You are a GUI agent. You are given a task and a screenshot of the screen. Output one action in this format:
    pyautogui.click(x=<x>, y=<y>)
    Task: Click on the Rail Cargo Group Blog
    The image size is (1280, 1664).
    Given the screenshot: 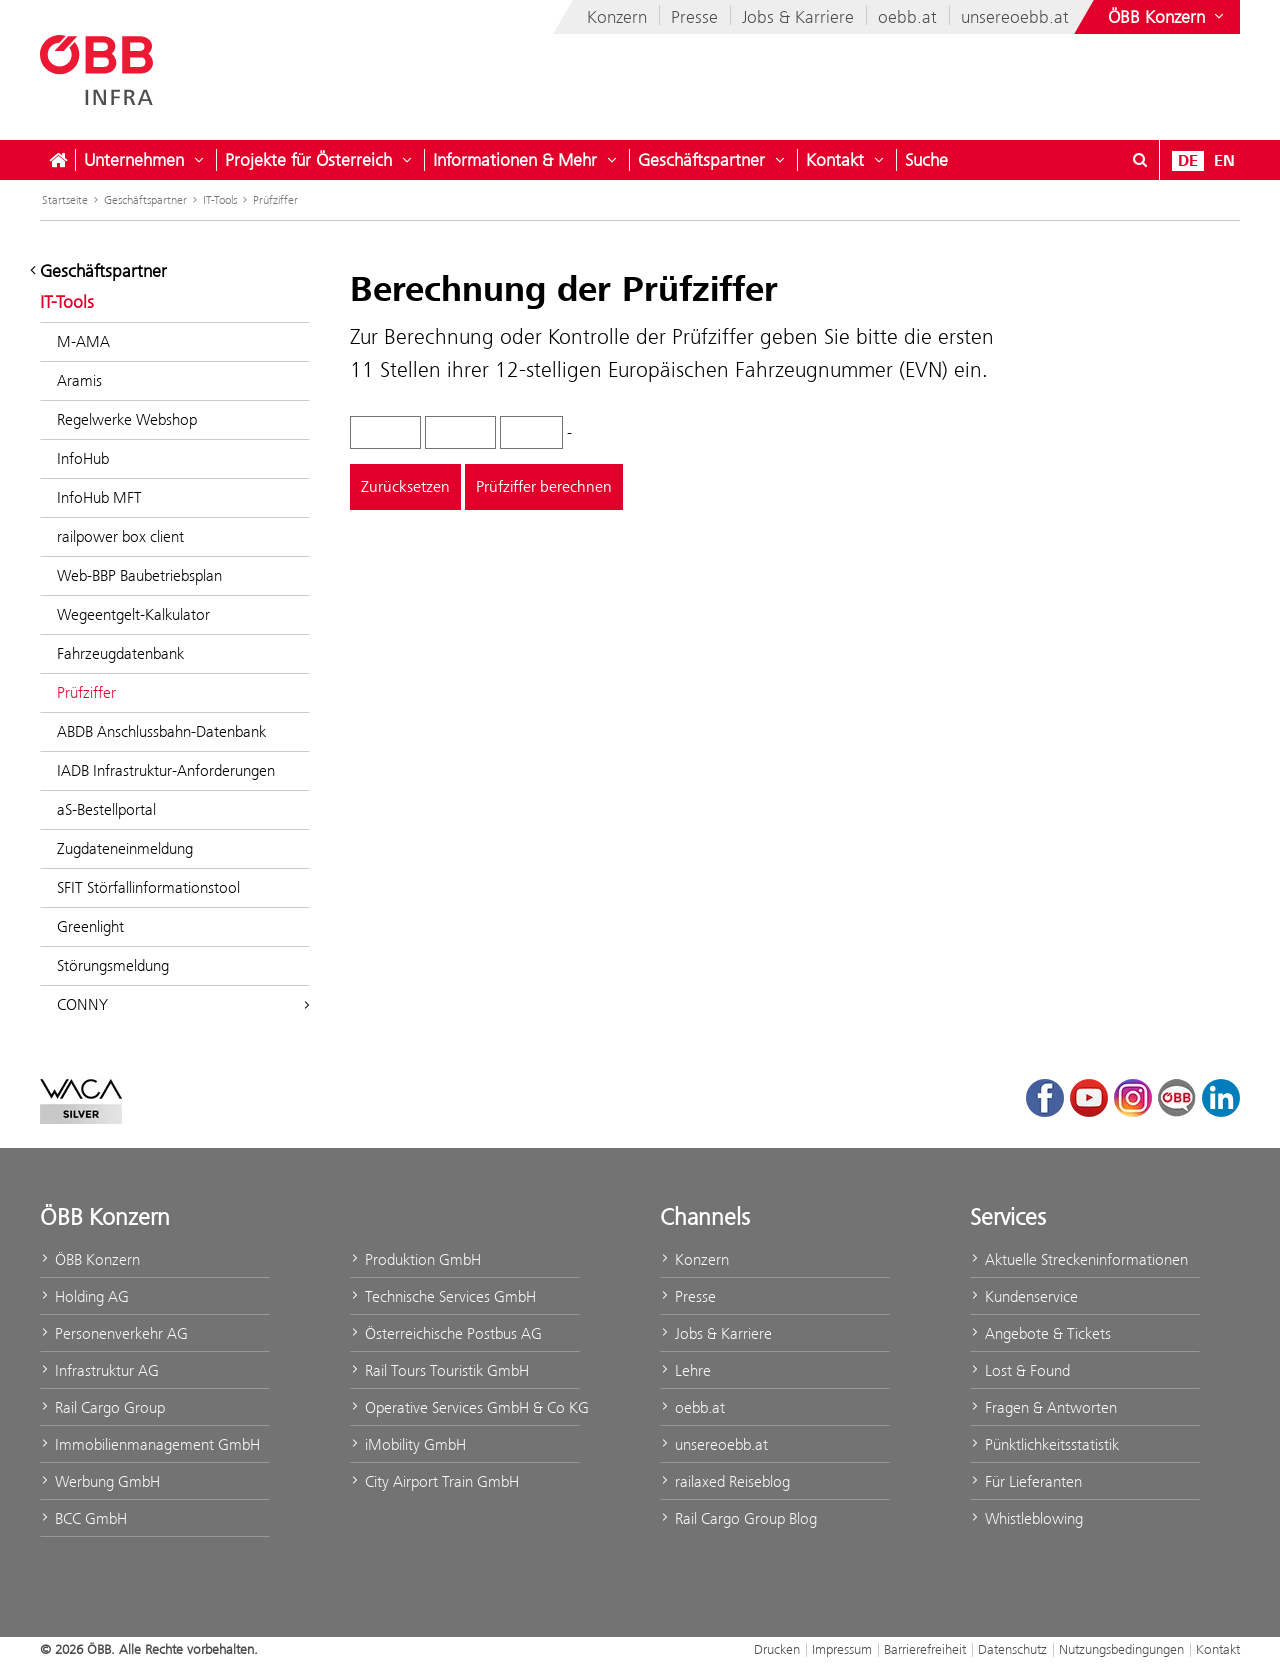 What is the action you would take?
    pyautogui.click(x=738, y=1518)
    